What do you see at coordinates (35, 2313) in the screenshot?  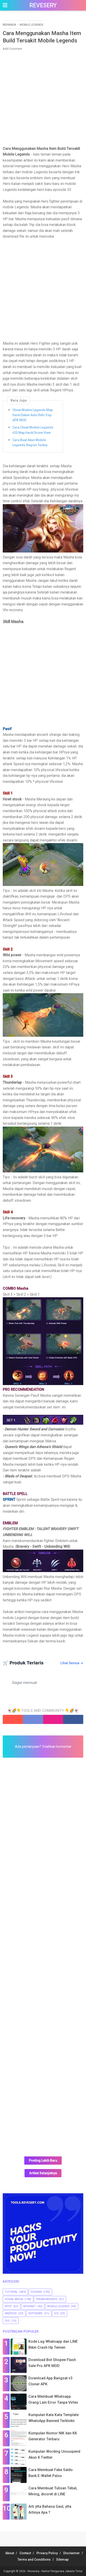 I see `software` at bounding box center [35, 2313].